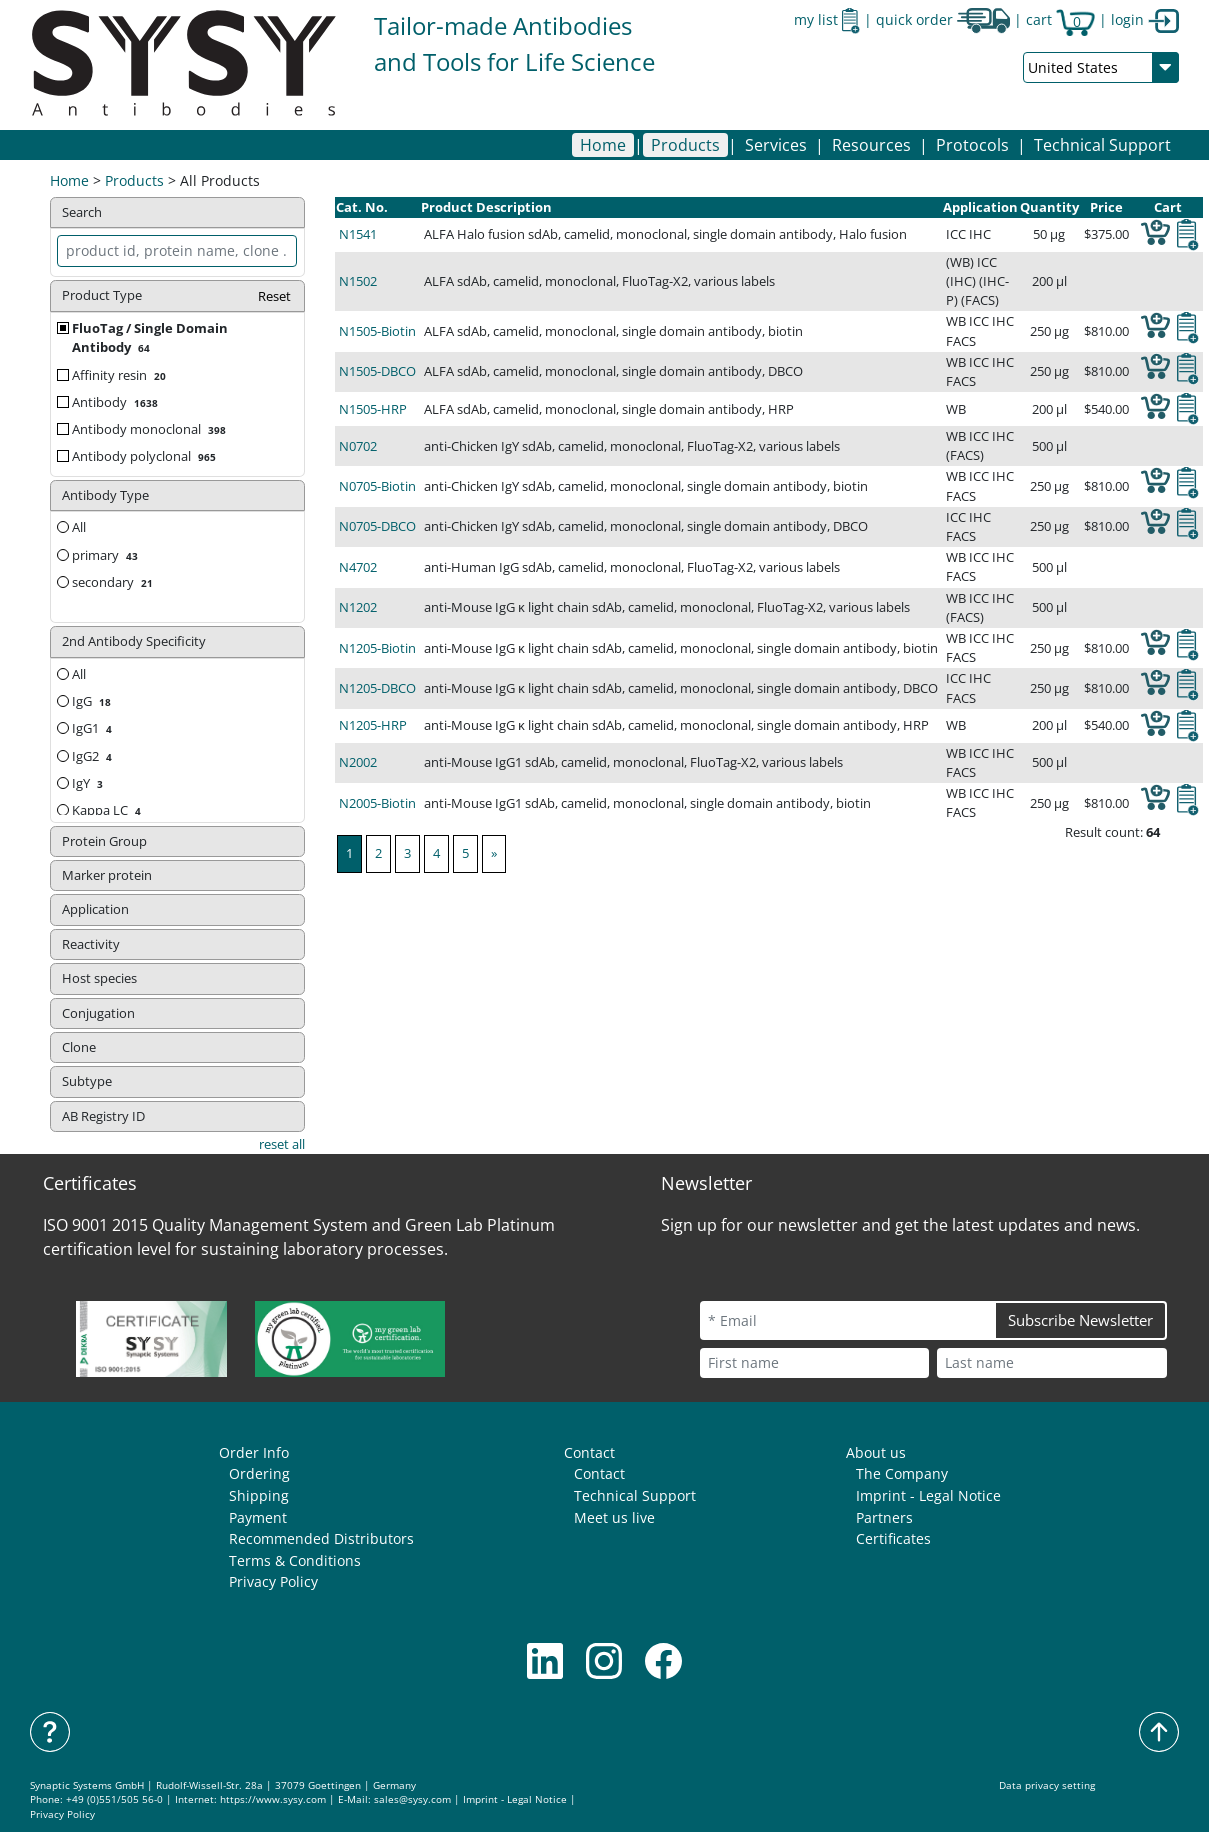 This screenshot has width=1209, height=1832. I want to click on Products, so click(134, 180).